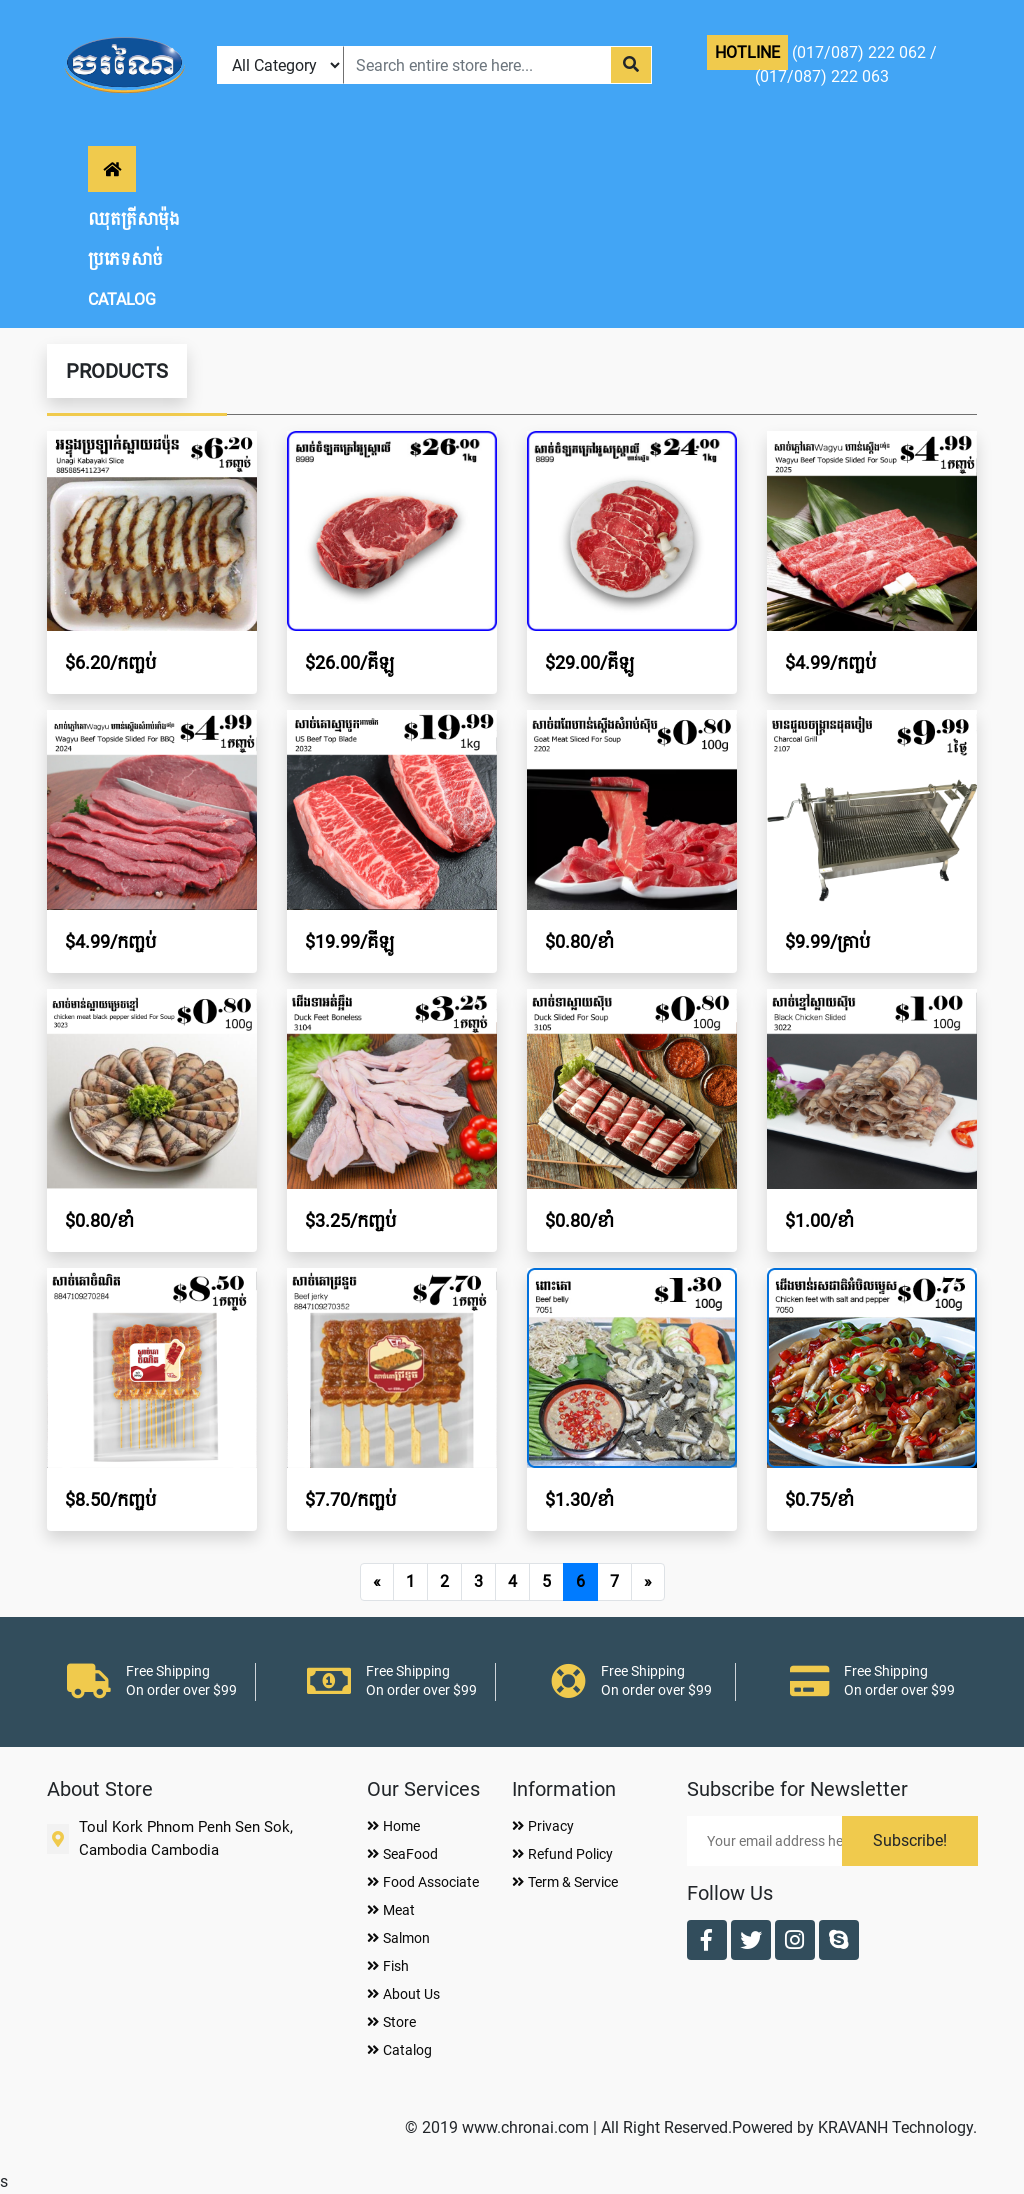 Image resolution: width=1024 pixels, height=2194 pixels. Describe the element at coordinates (391, 1910) in the screenshot. I see `Meat` at that location.